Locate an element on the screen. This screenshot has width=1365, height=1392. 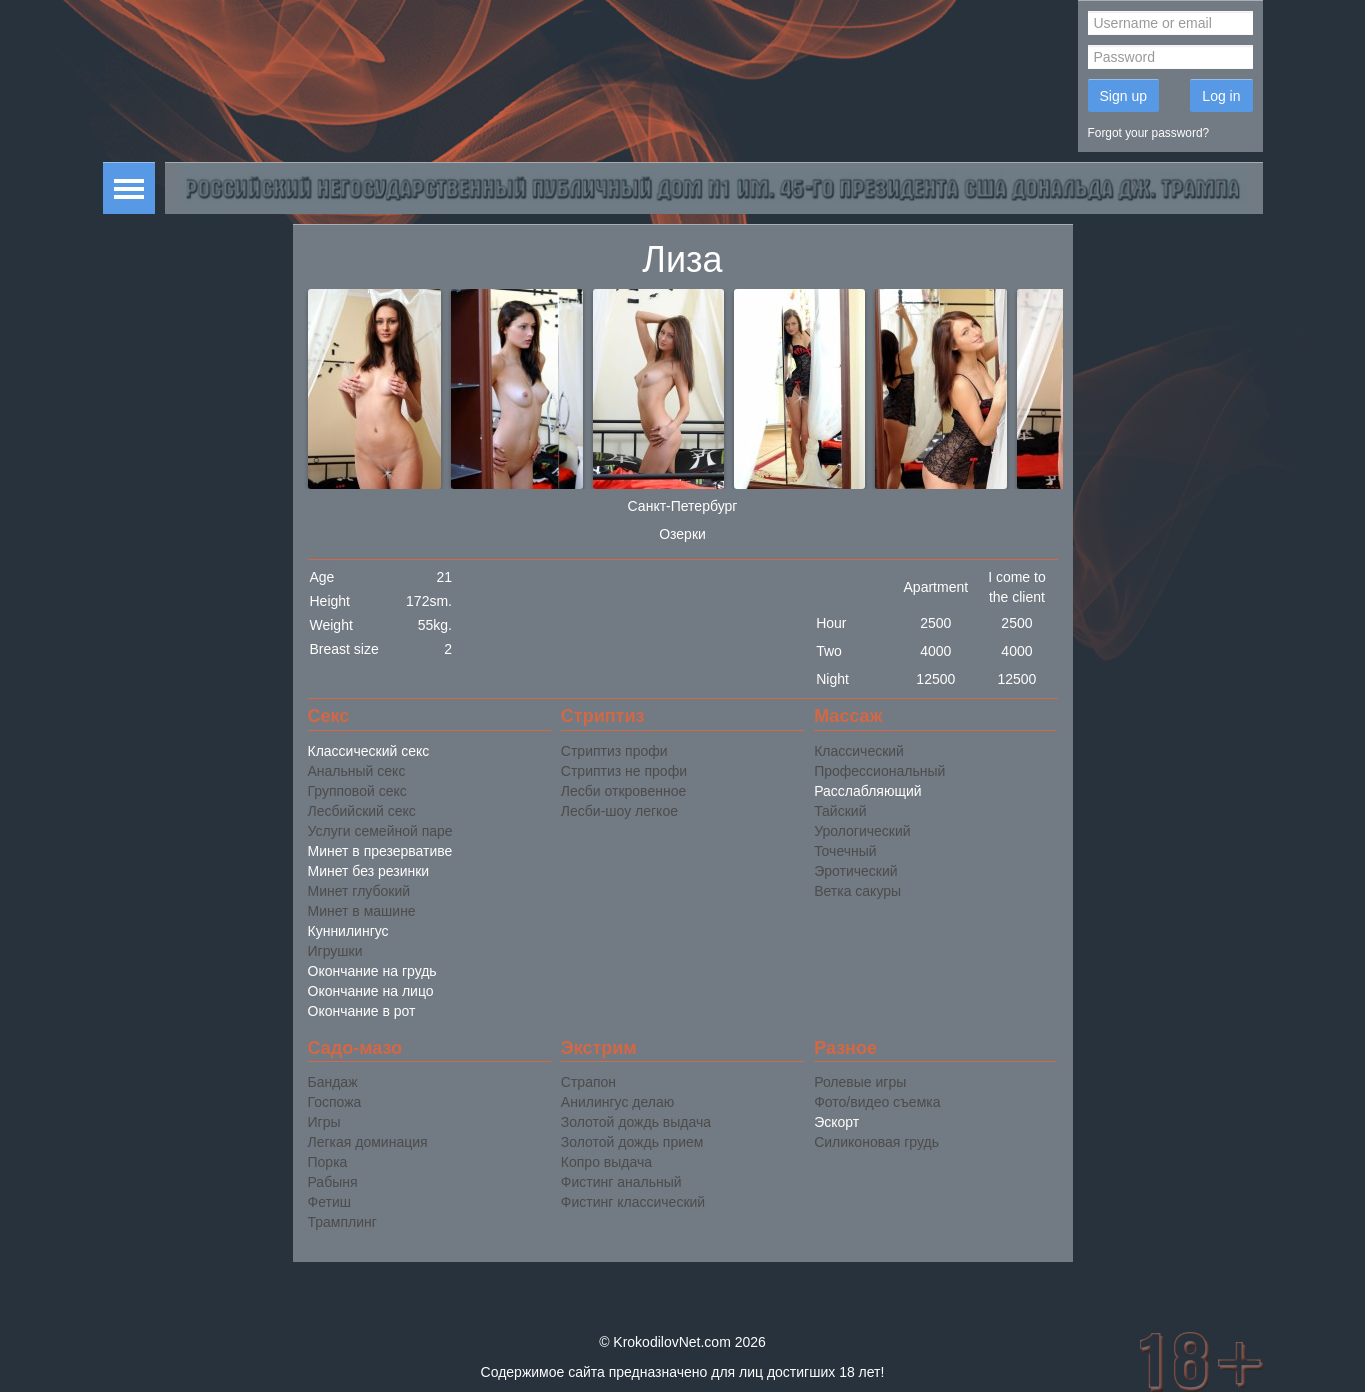
Точечный is located at coordinates (845, 851).